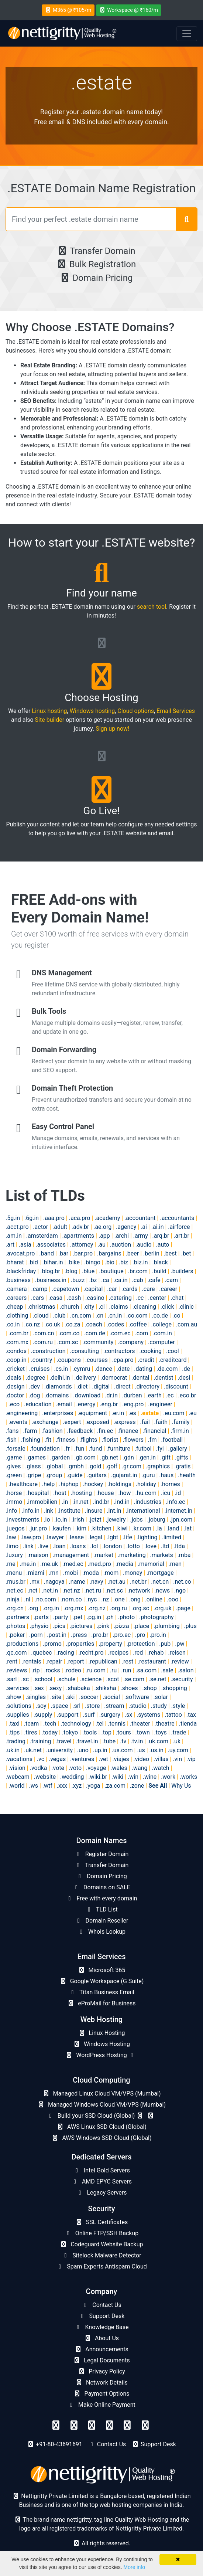  What do you see at coordinates (96, 1767) in the screenshot?
I see `.voyage` at bounding box center [96, 1767].